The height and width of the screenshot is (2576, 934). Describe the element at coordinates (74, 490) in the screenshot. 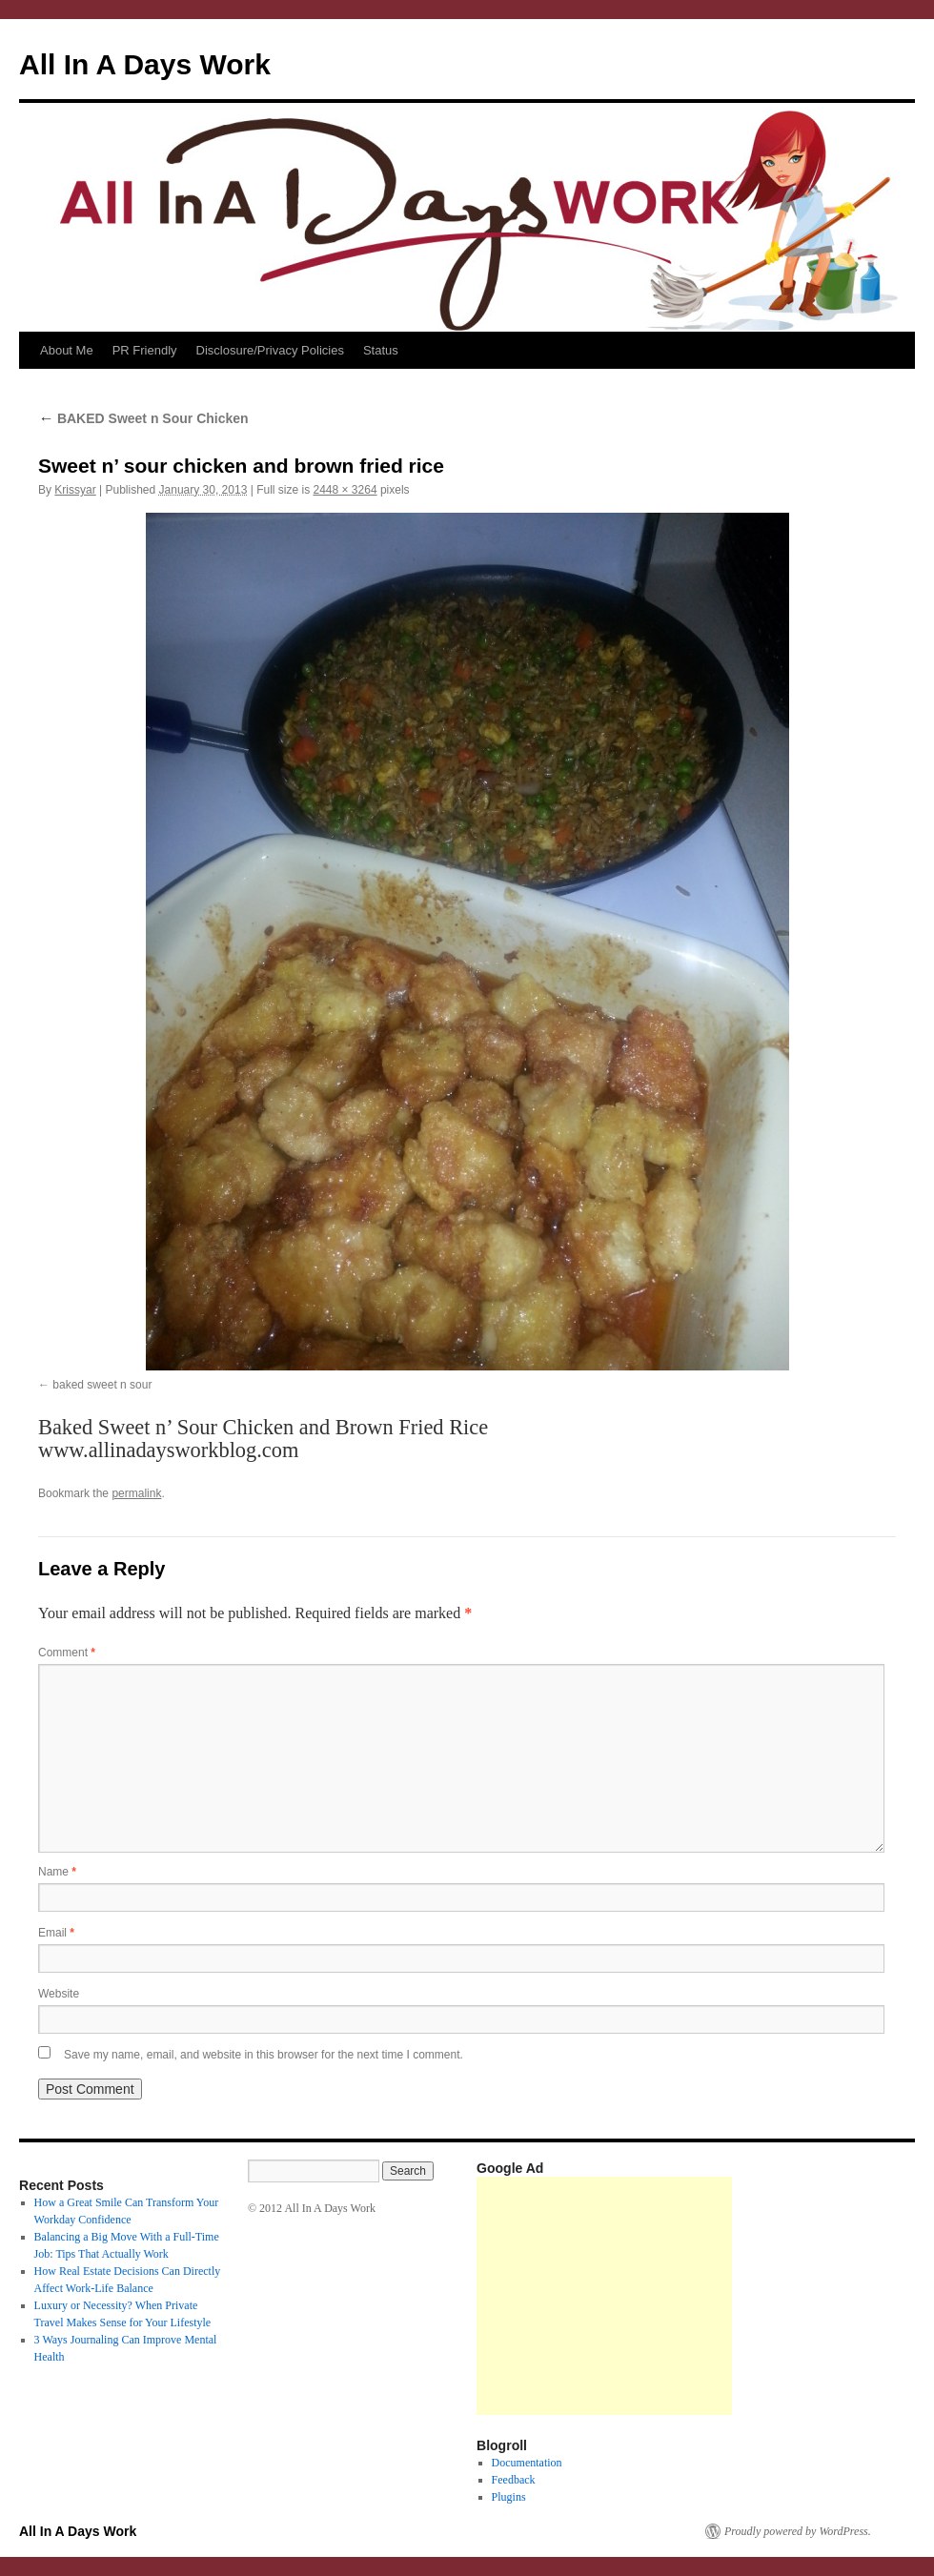

I see `Krissyar` at that location.